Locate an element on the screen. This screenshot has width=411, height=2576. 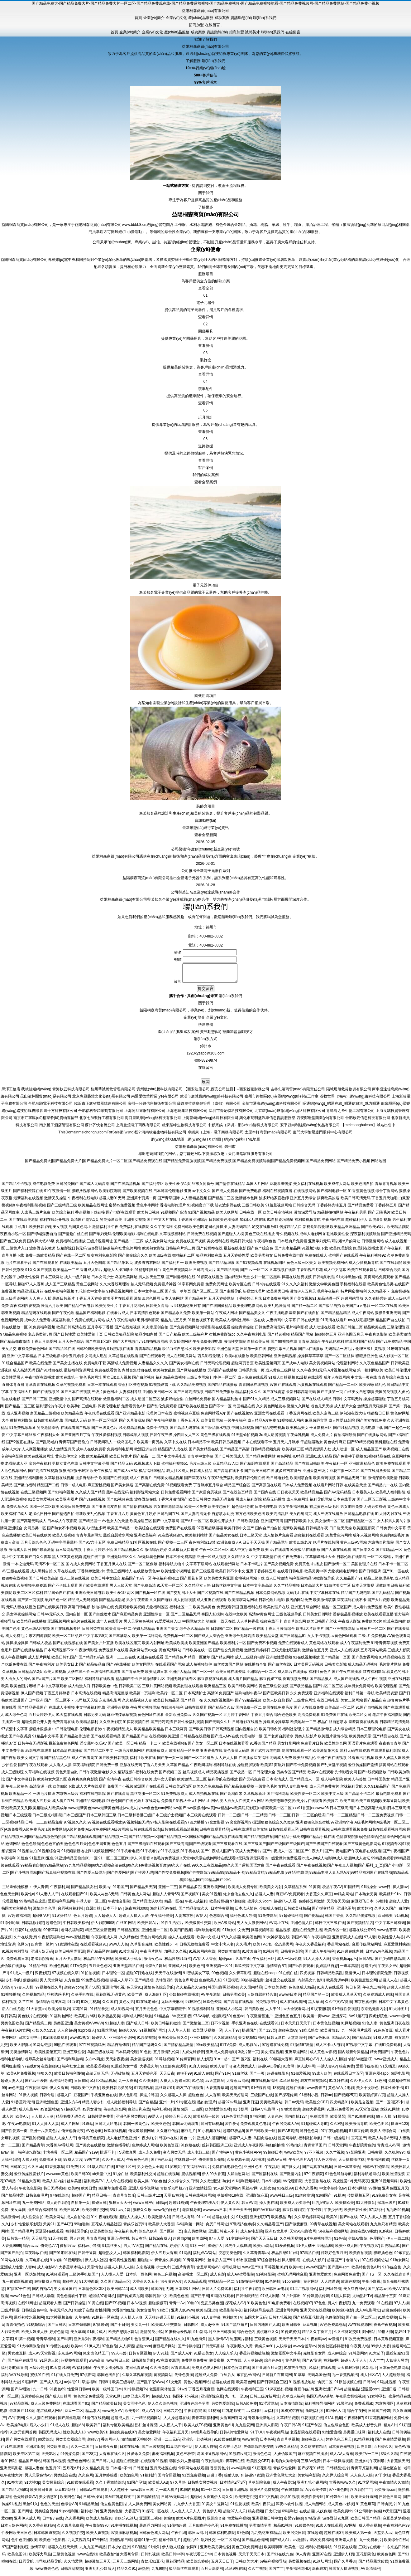
91天堂在线观看 is located at coordinates (69, 1718).